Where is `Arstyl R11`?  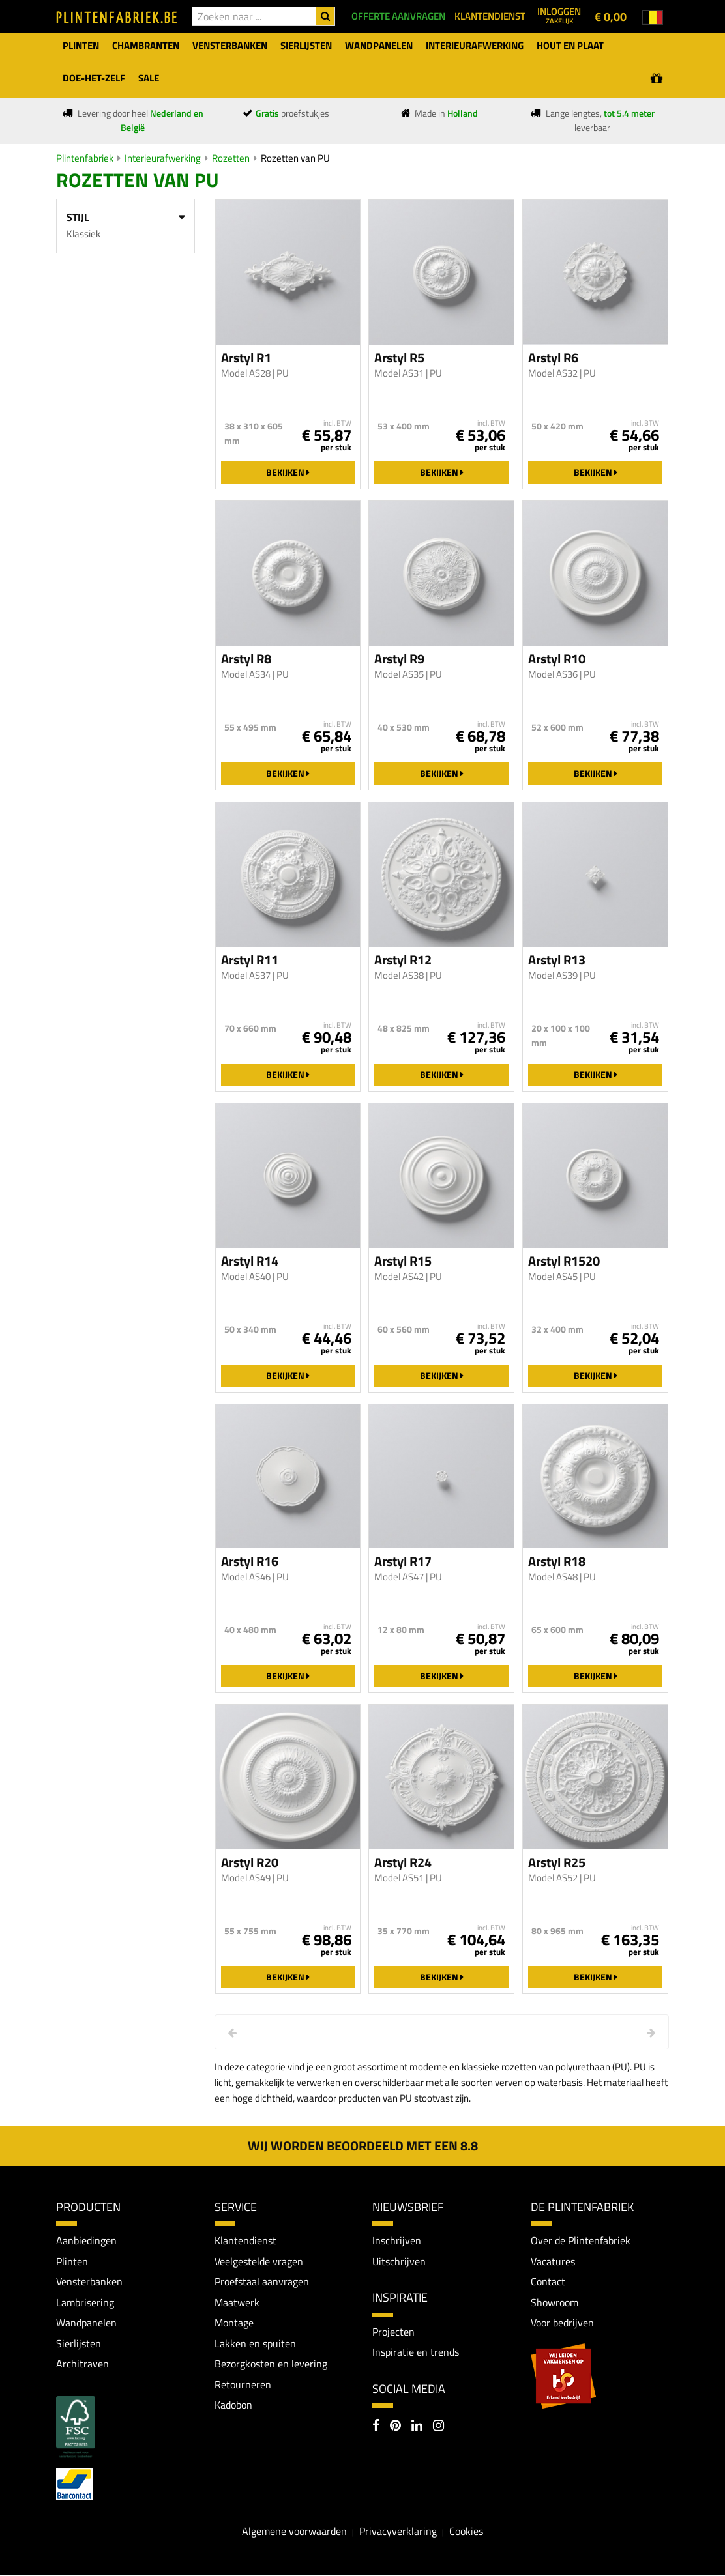 Arstyl R11 is located at coordinates (249, 960).